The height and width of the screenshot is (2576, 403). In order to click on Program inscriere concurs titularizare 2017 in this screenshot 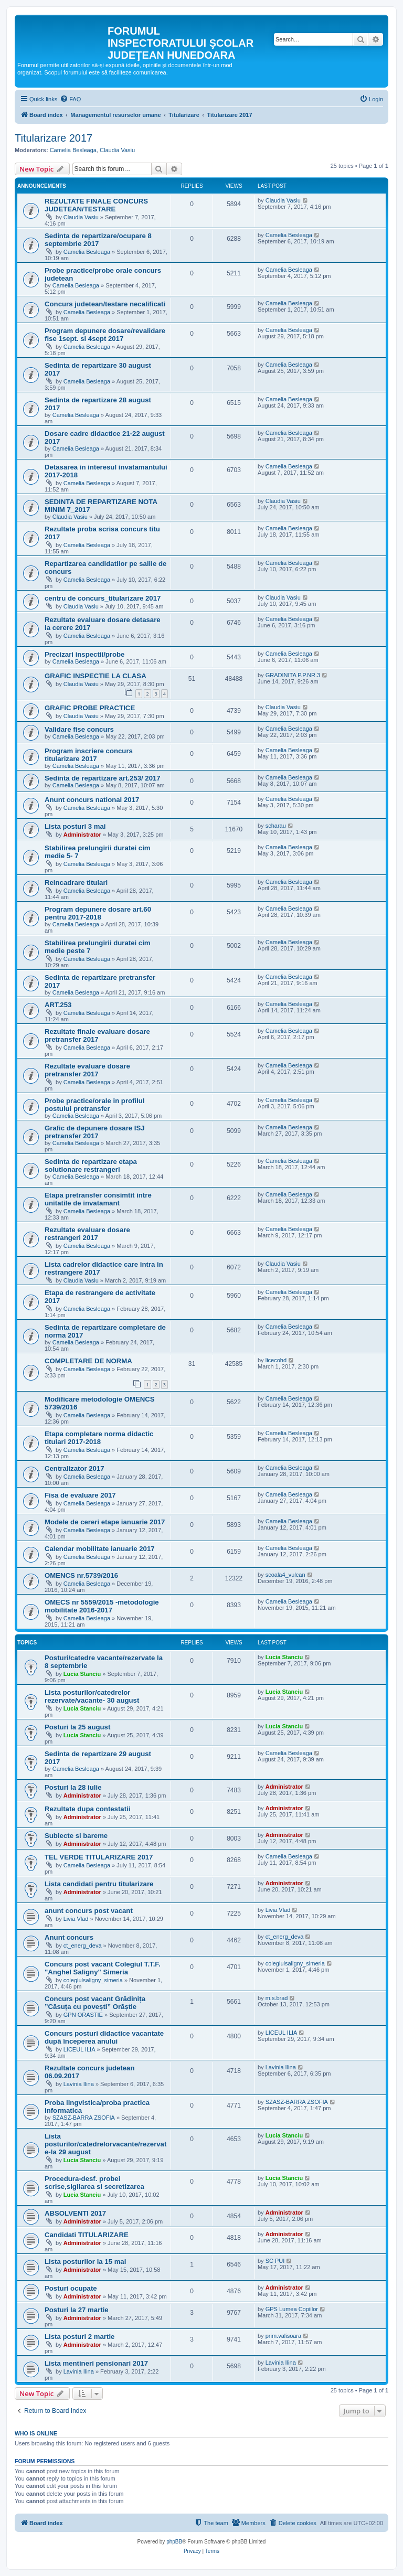, I will do `click(89, 755)`.